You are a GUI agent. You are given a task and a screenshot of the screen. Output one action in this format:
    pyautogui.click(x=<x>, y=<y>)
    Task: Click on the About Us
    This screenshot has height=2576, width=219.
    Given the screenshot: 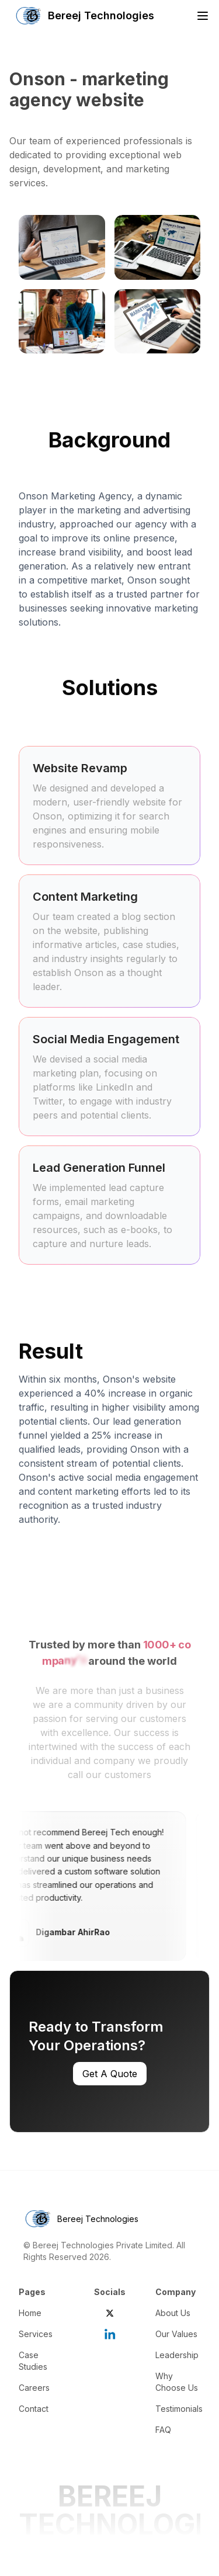 What is the action you would take?
    pyautogui.click(x=172, y=2313)
    